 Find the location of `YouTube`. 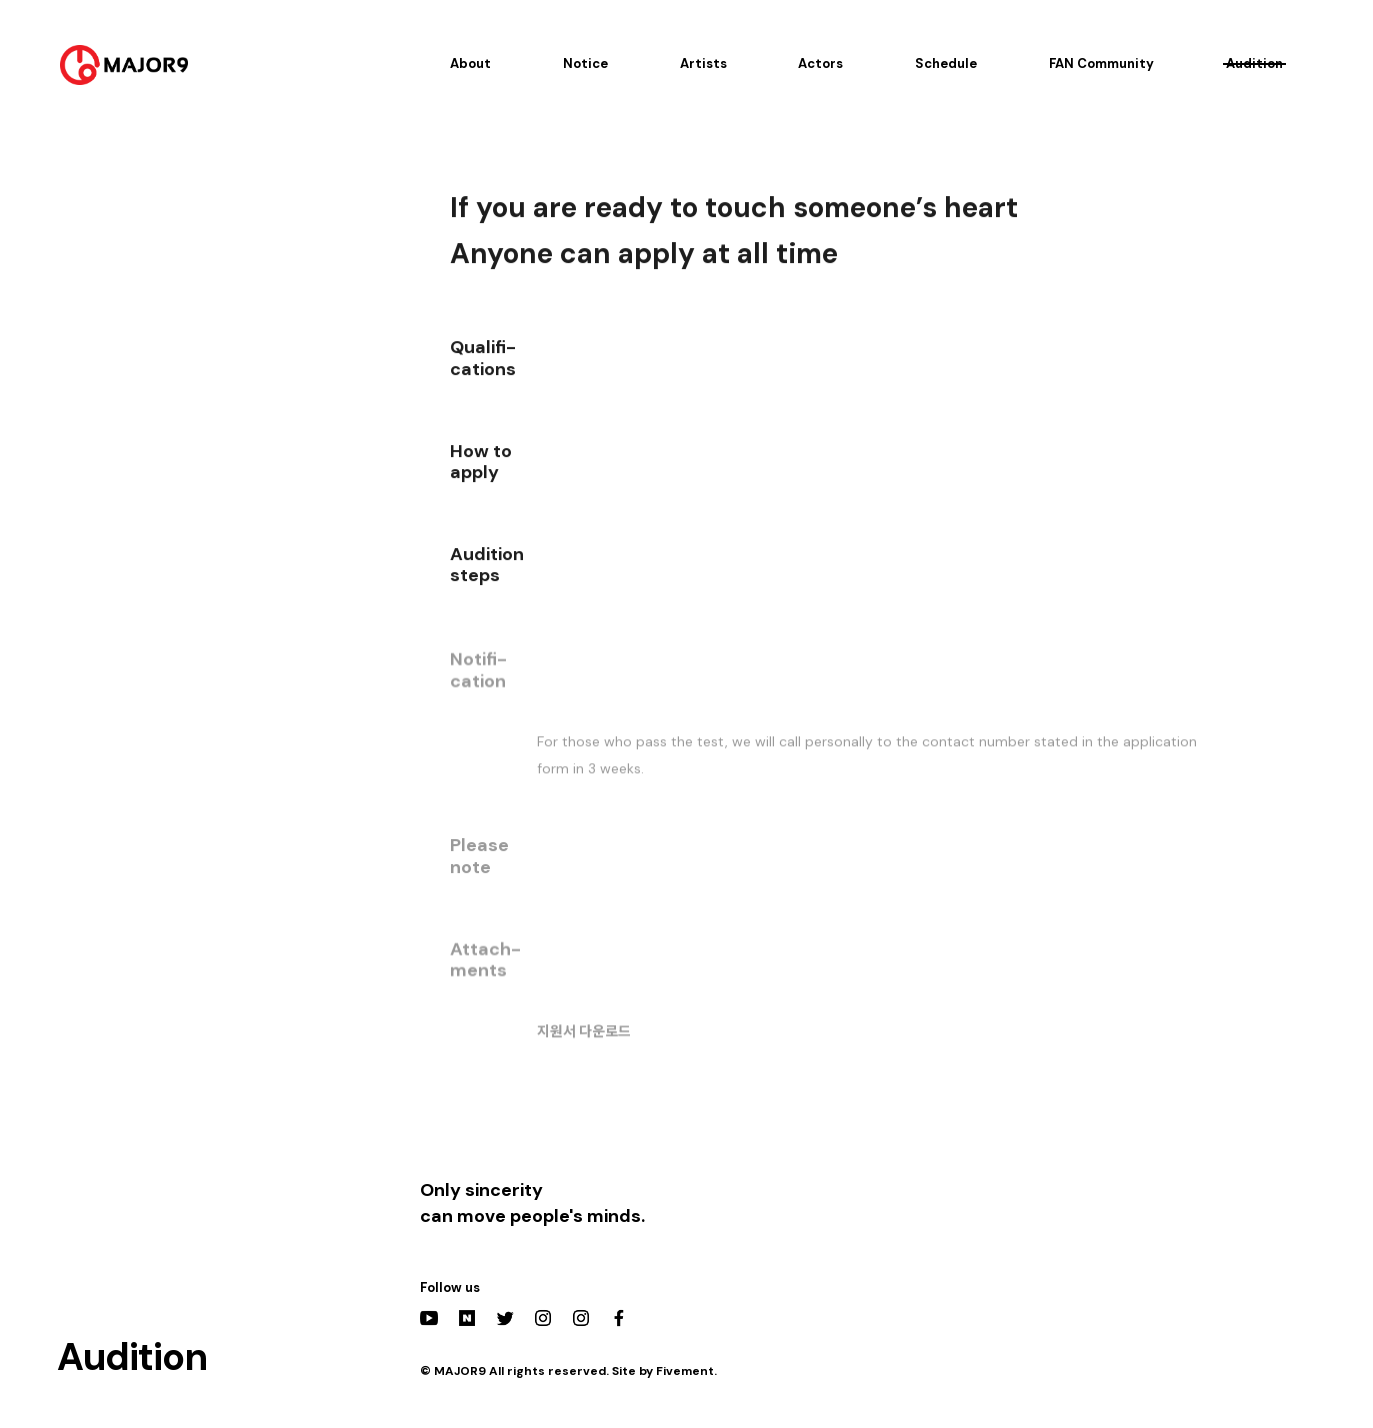

YouTube is located at coordinates (429, 1318).